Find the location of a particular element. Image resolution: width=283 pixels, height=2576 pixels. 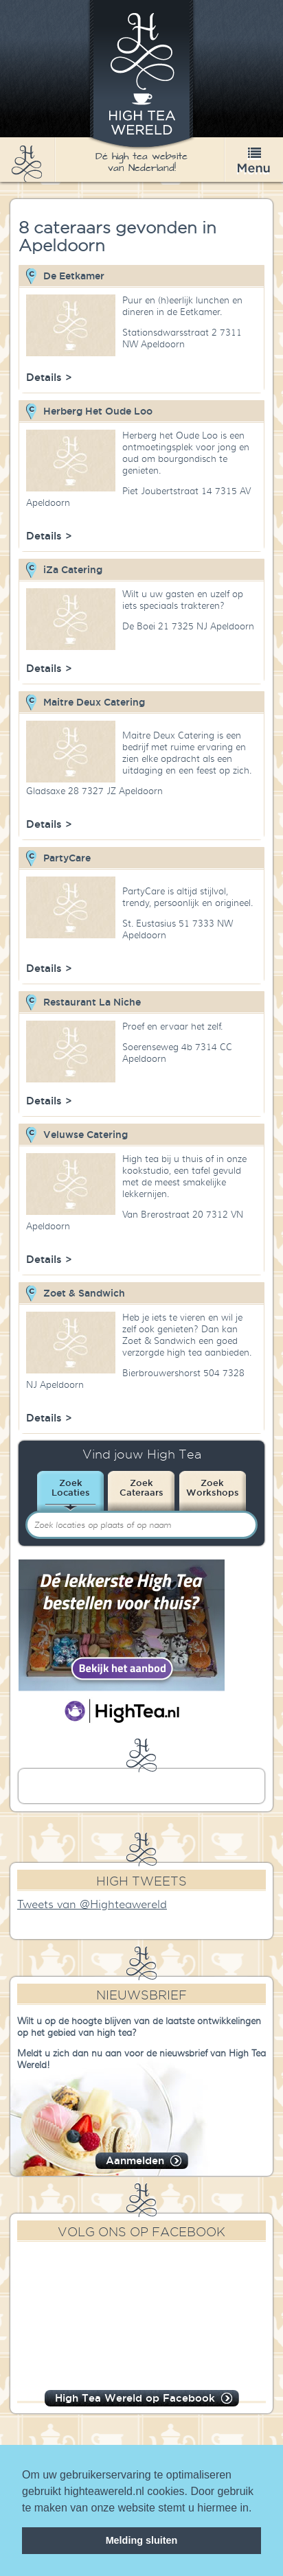

Aanmelden is located at coordinates (135, 2160).